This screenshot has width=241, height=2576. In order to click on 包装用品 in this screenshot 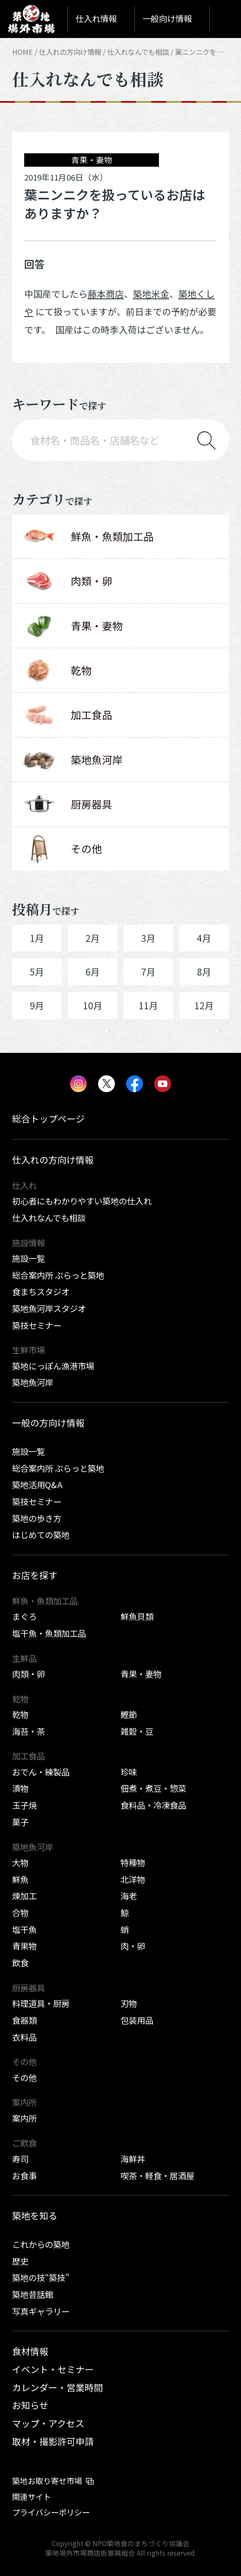, I will do `click(136, 2020)`.